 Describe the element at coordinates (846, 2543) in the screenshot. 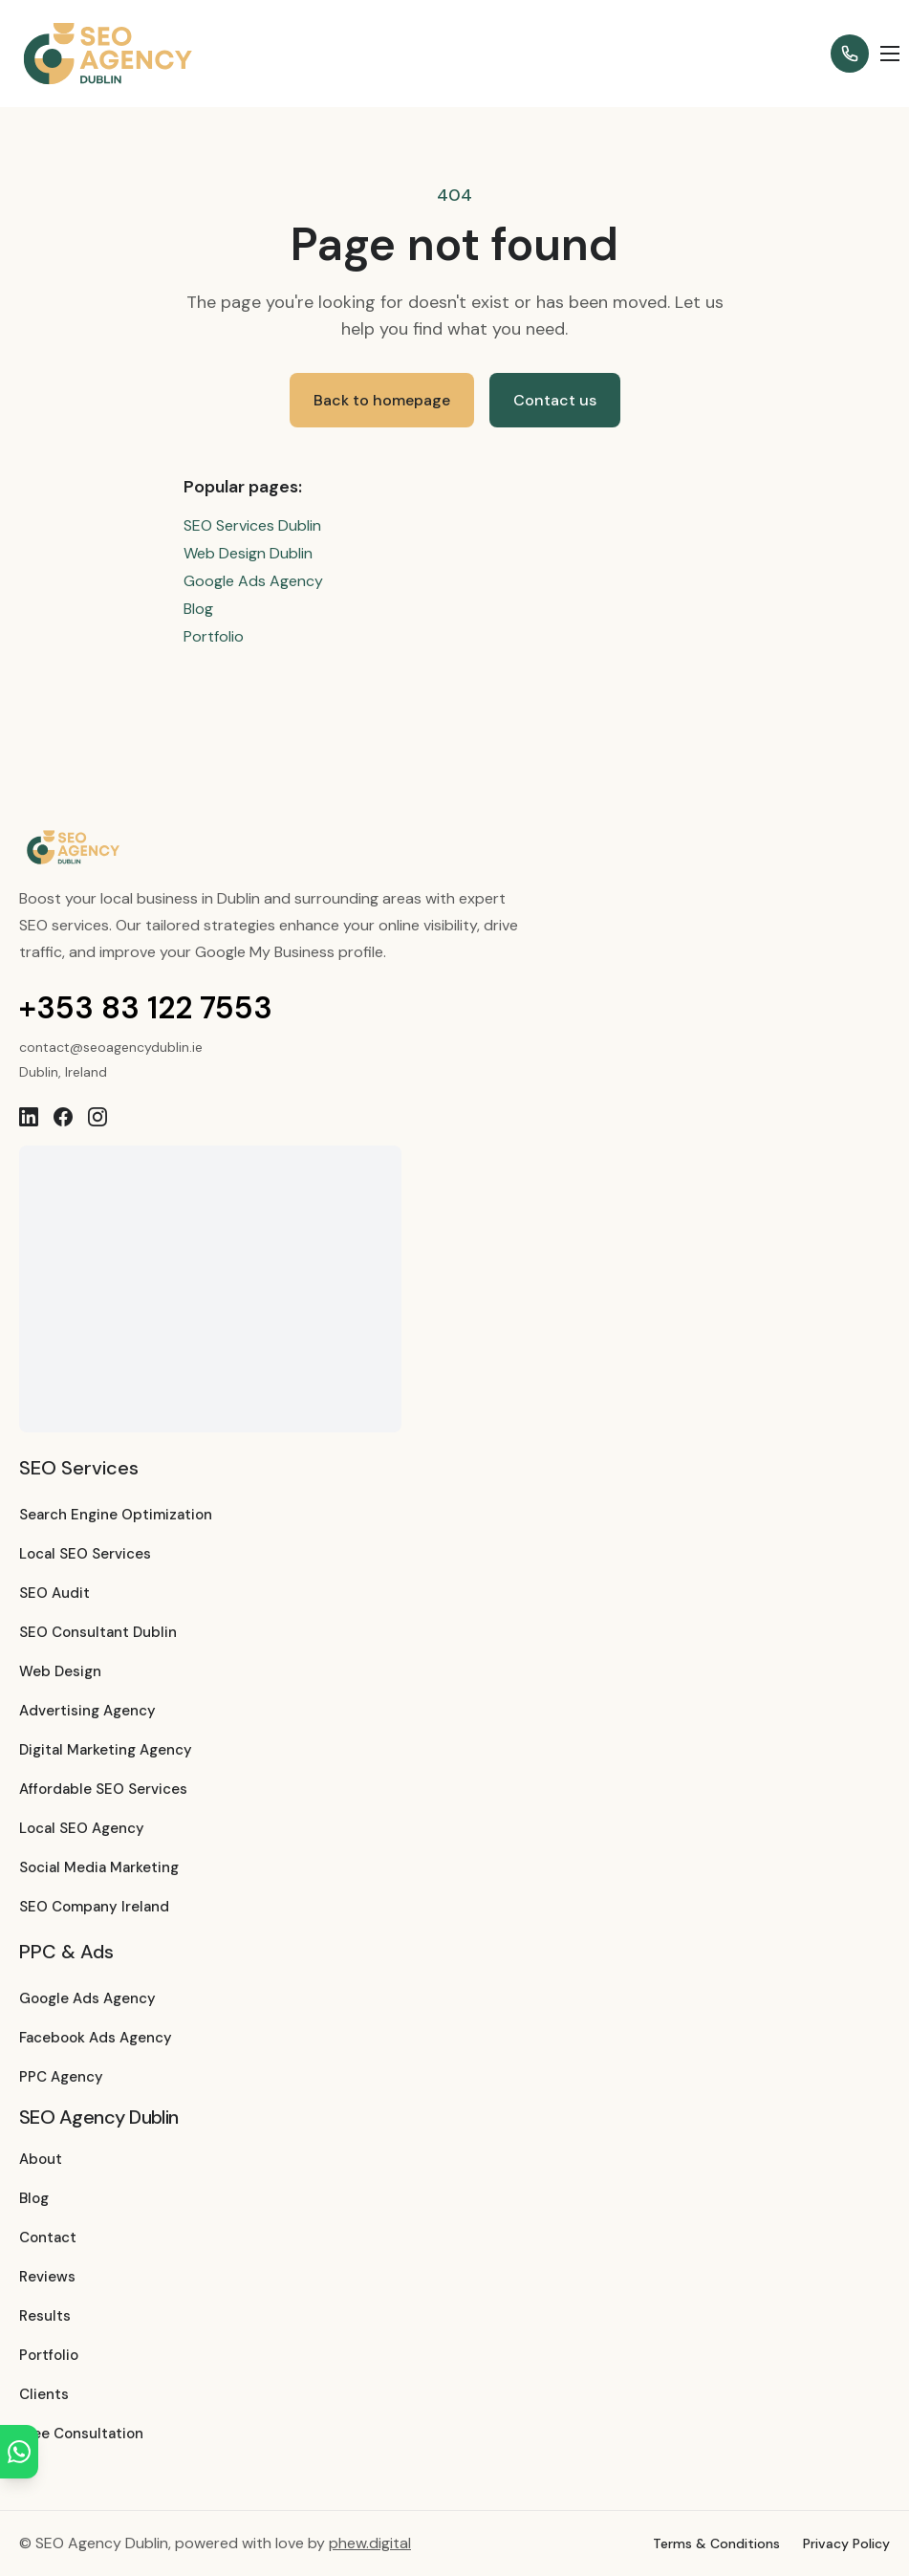

I see `Privacy Policy` at that location.